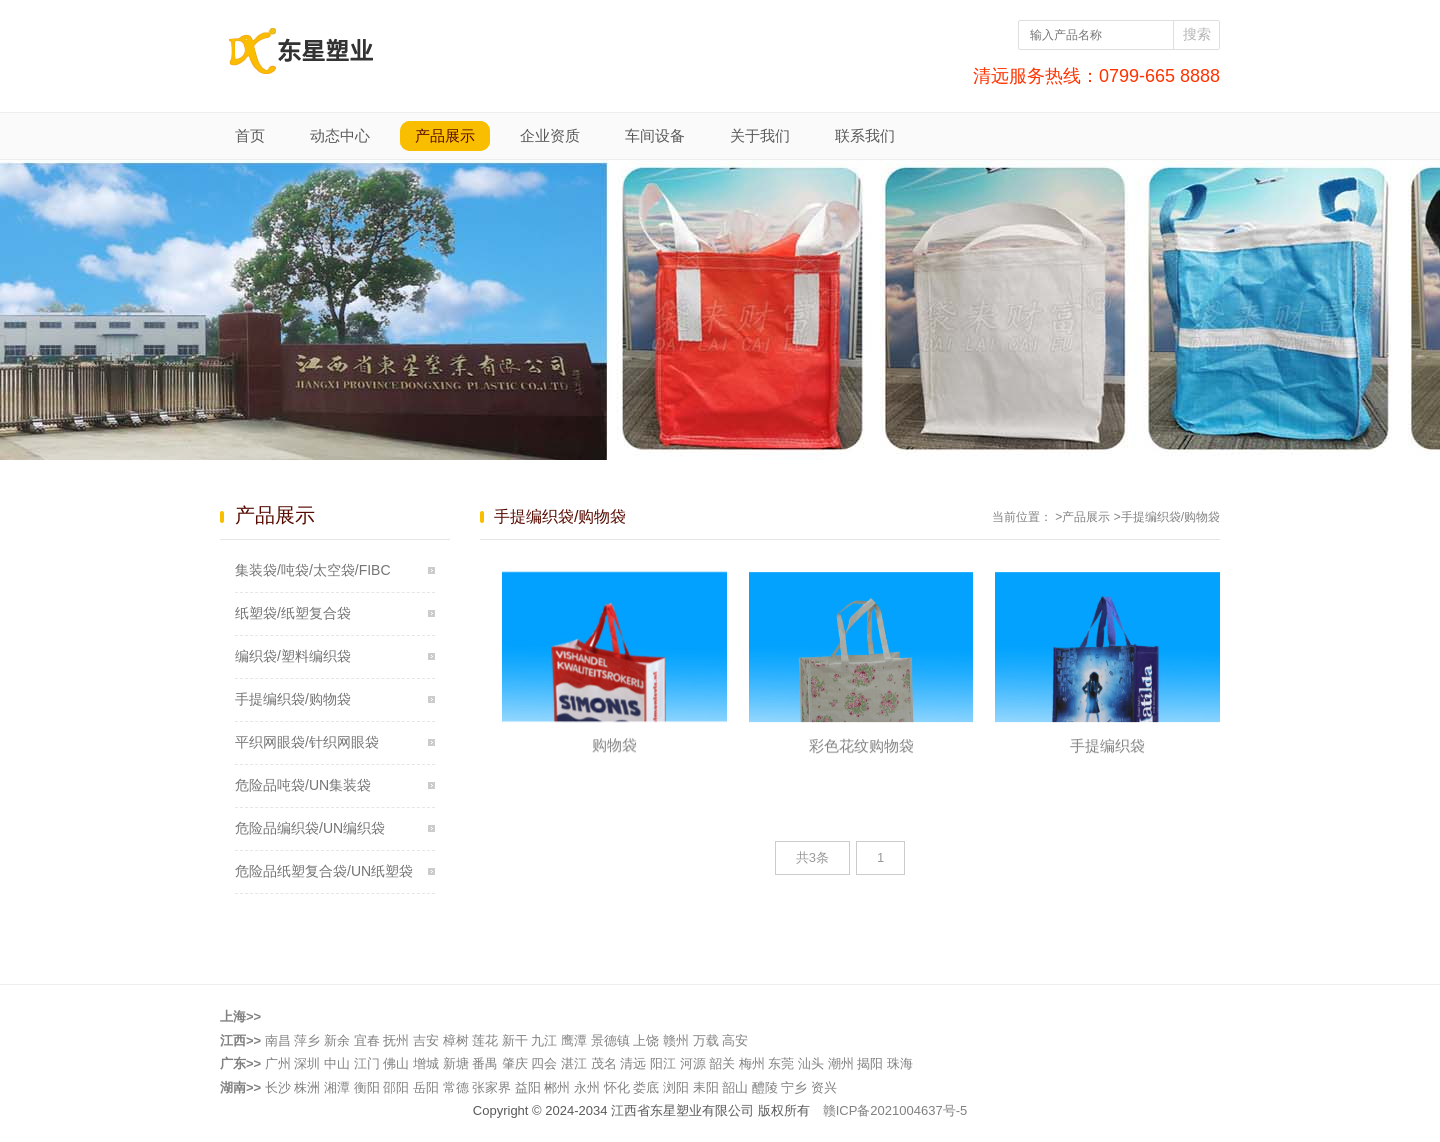 The image size is (1440, 1142). I want to click on 新干, so click(515, 1040).